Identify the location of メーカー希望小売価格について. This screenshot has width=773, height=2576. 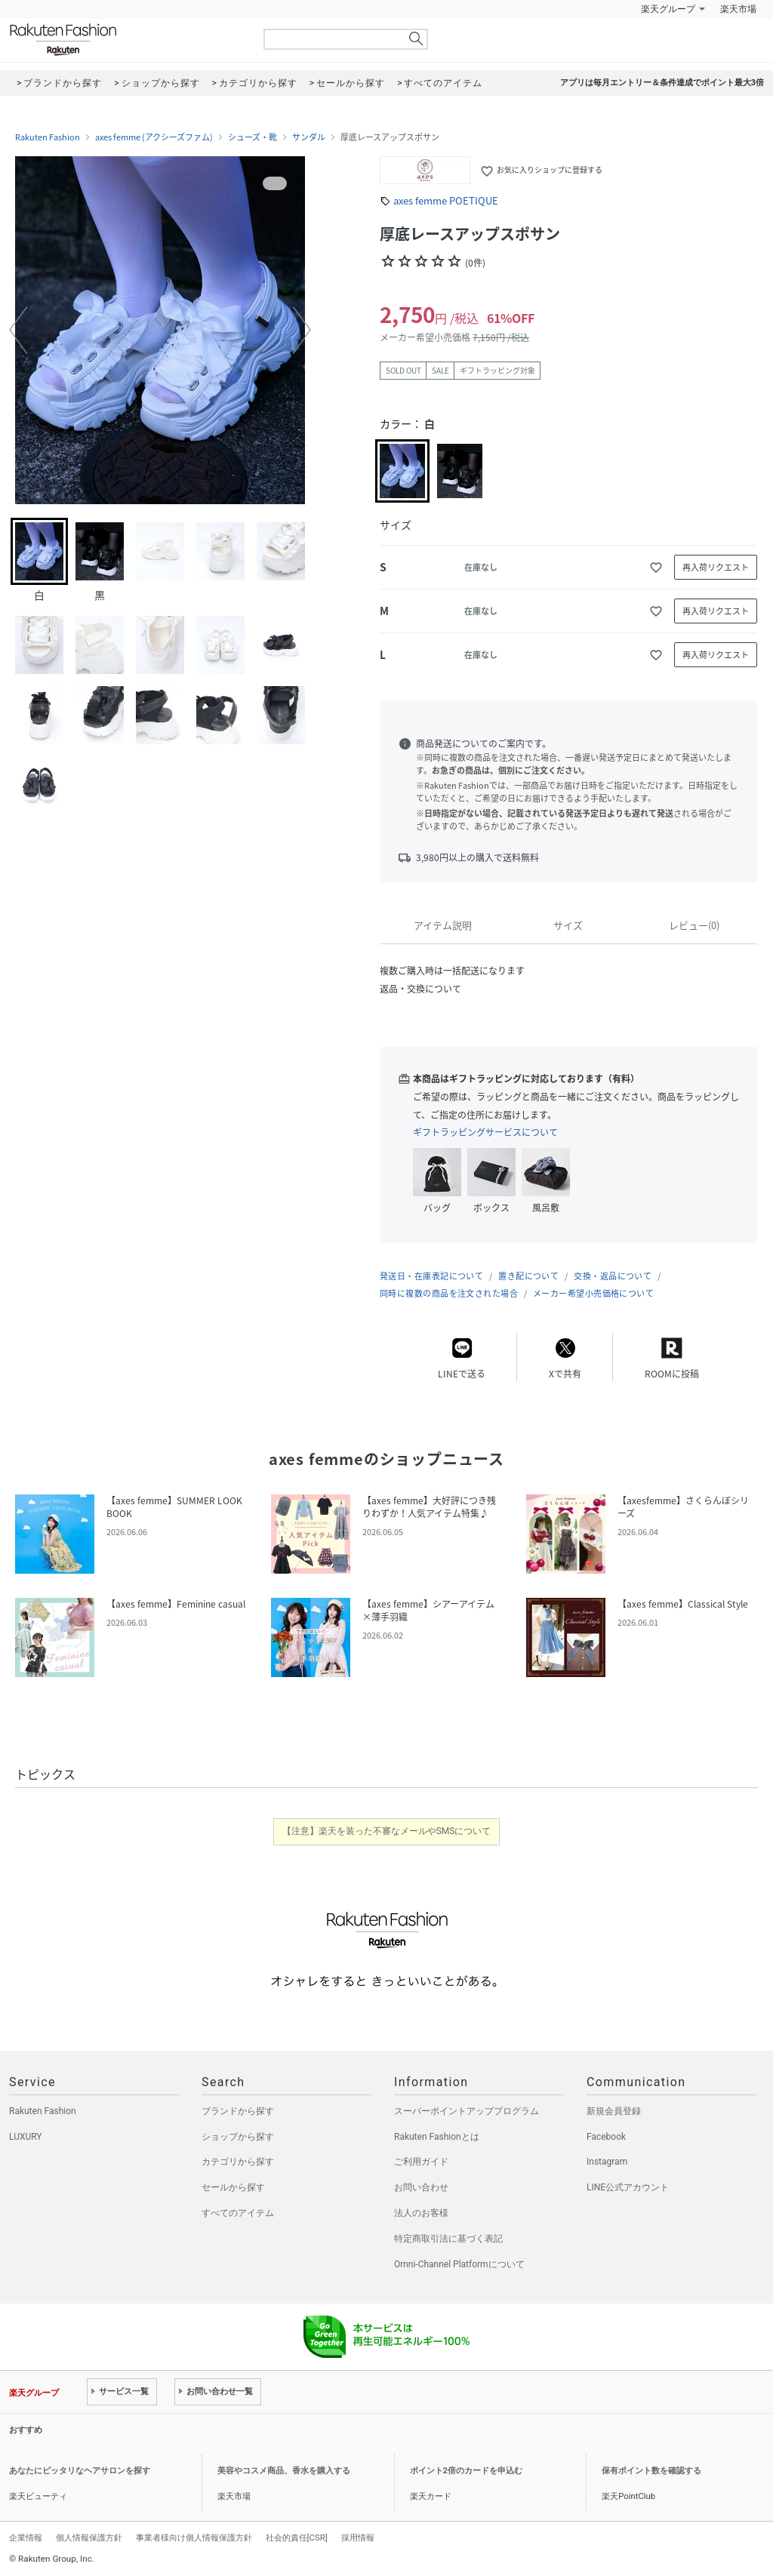
(593, 1293).